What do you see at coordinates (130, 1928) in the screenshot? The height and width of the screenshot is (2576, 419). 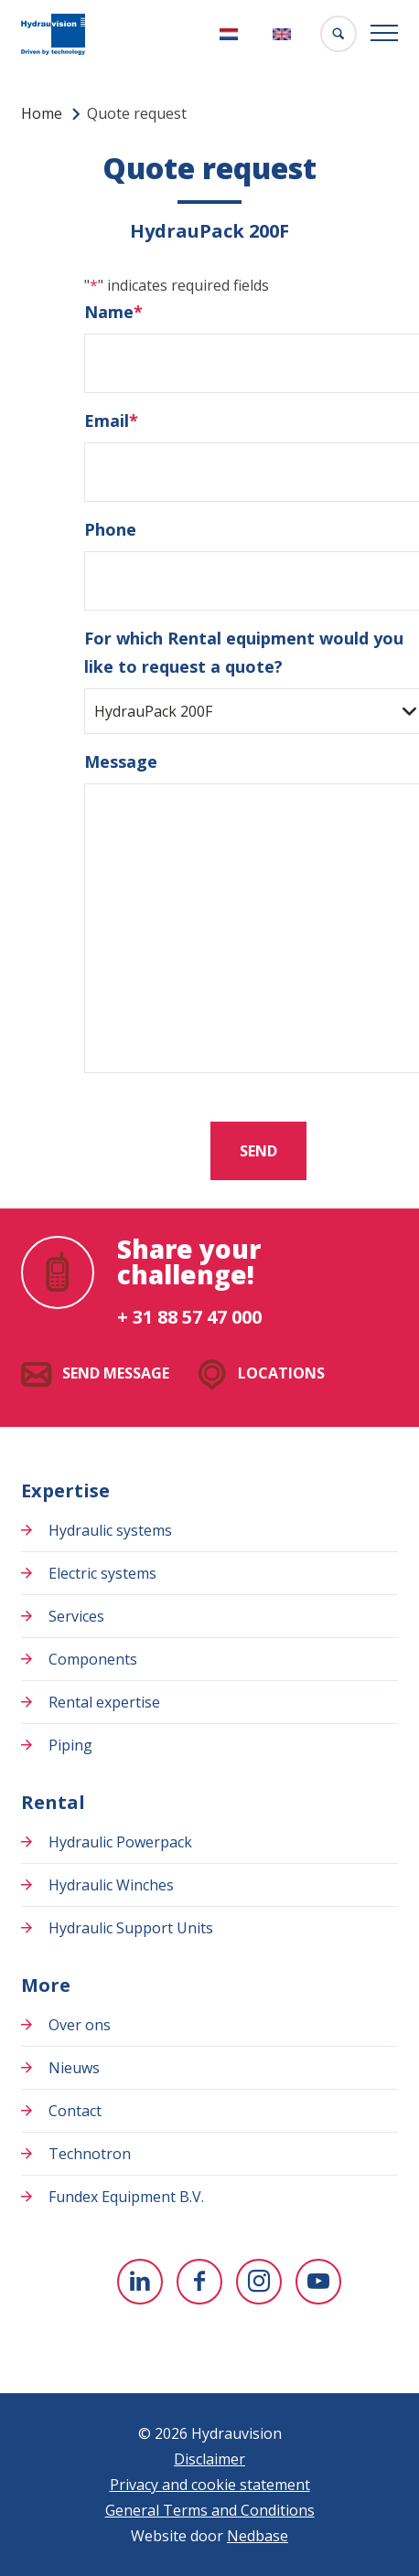 I see `Hydraulic Support Units` at bounding box center [130, 1928].